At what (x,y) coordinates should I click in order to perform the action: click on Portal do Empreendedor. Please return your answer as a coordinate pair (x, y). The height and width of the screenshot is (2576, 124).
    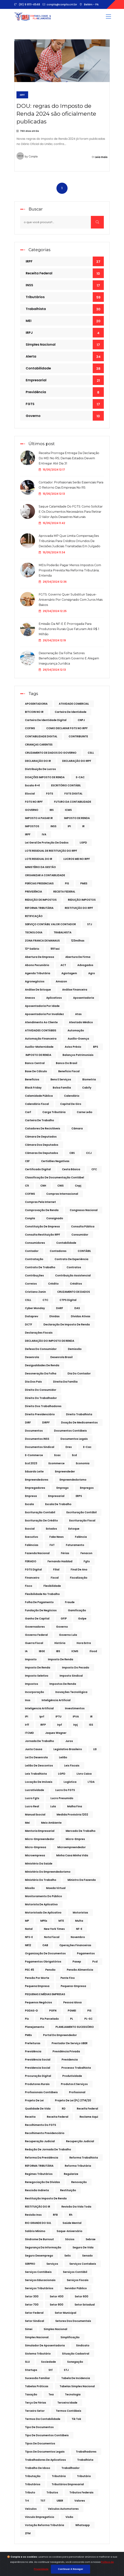
    Looking at the image, I should click on (60, 2035).